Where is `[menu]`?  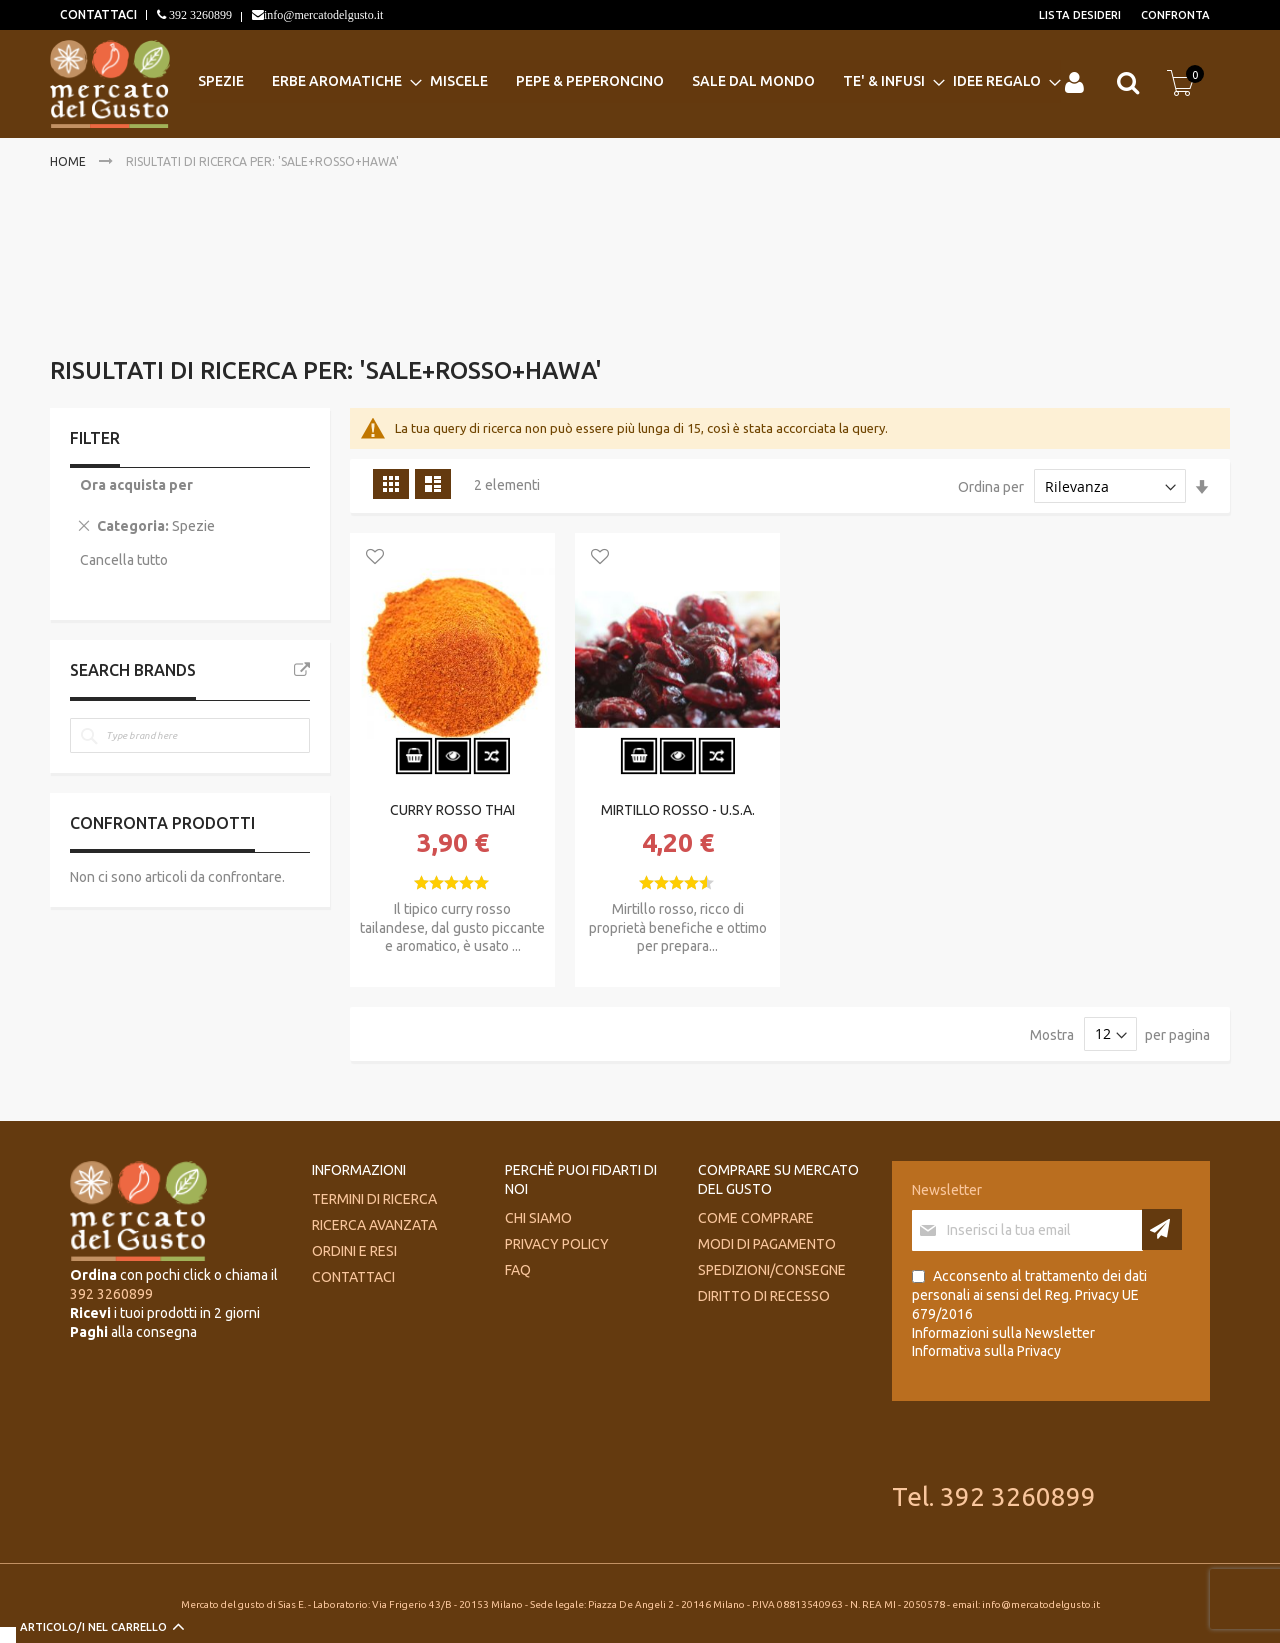
[menu] is located at coordinates (625, 81).